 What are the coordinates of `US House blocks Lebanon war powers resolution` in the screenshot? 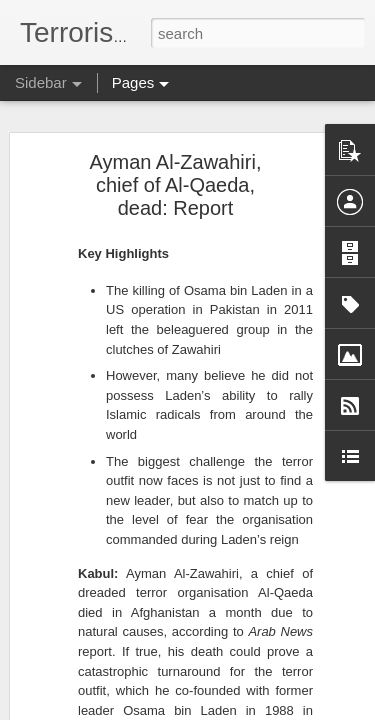 It's located at (180, 257).